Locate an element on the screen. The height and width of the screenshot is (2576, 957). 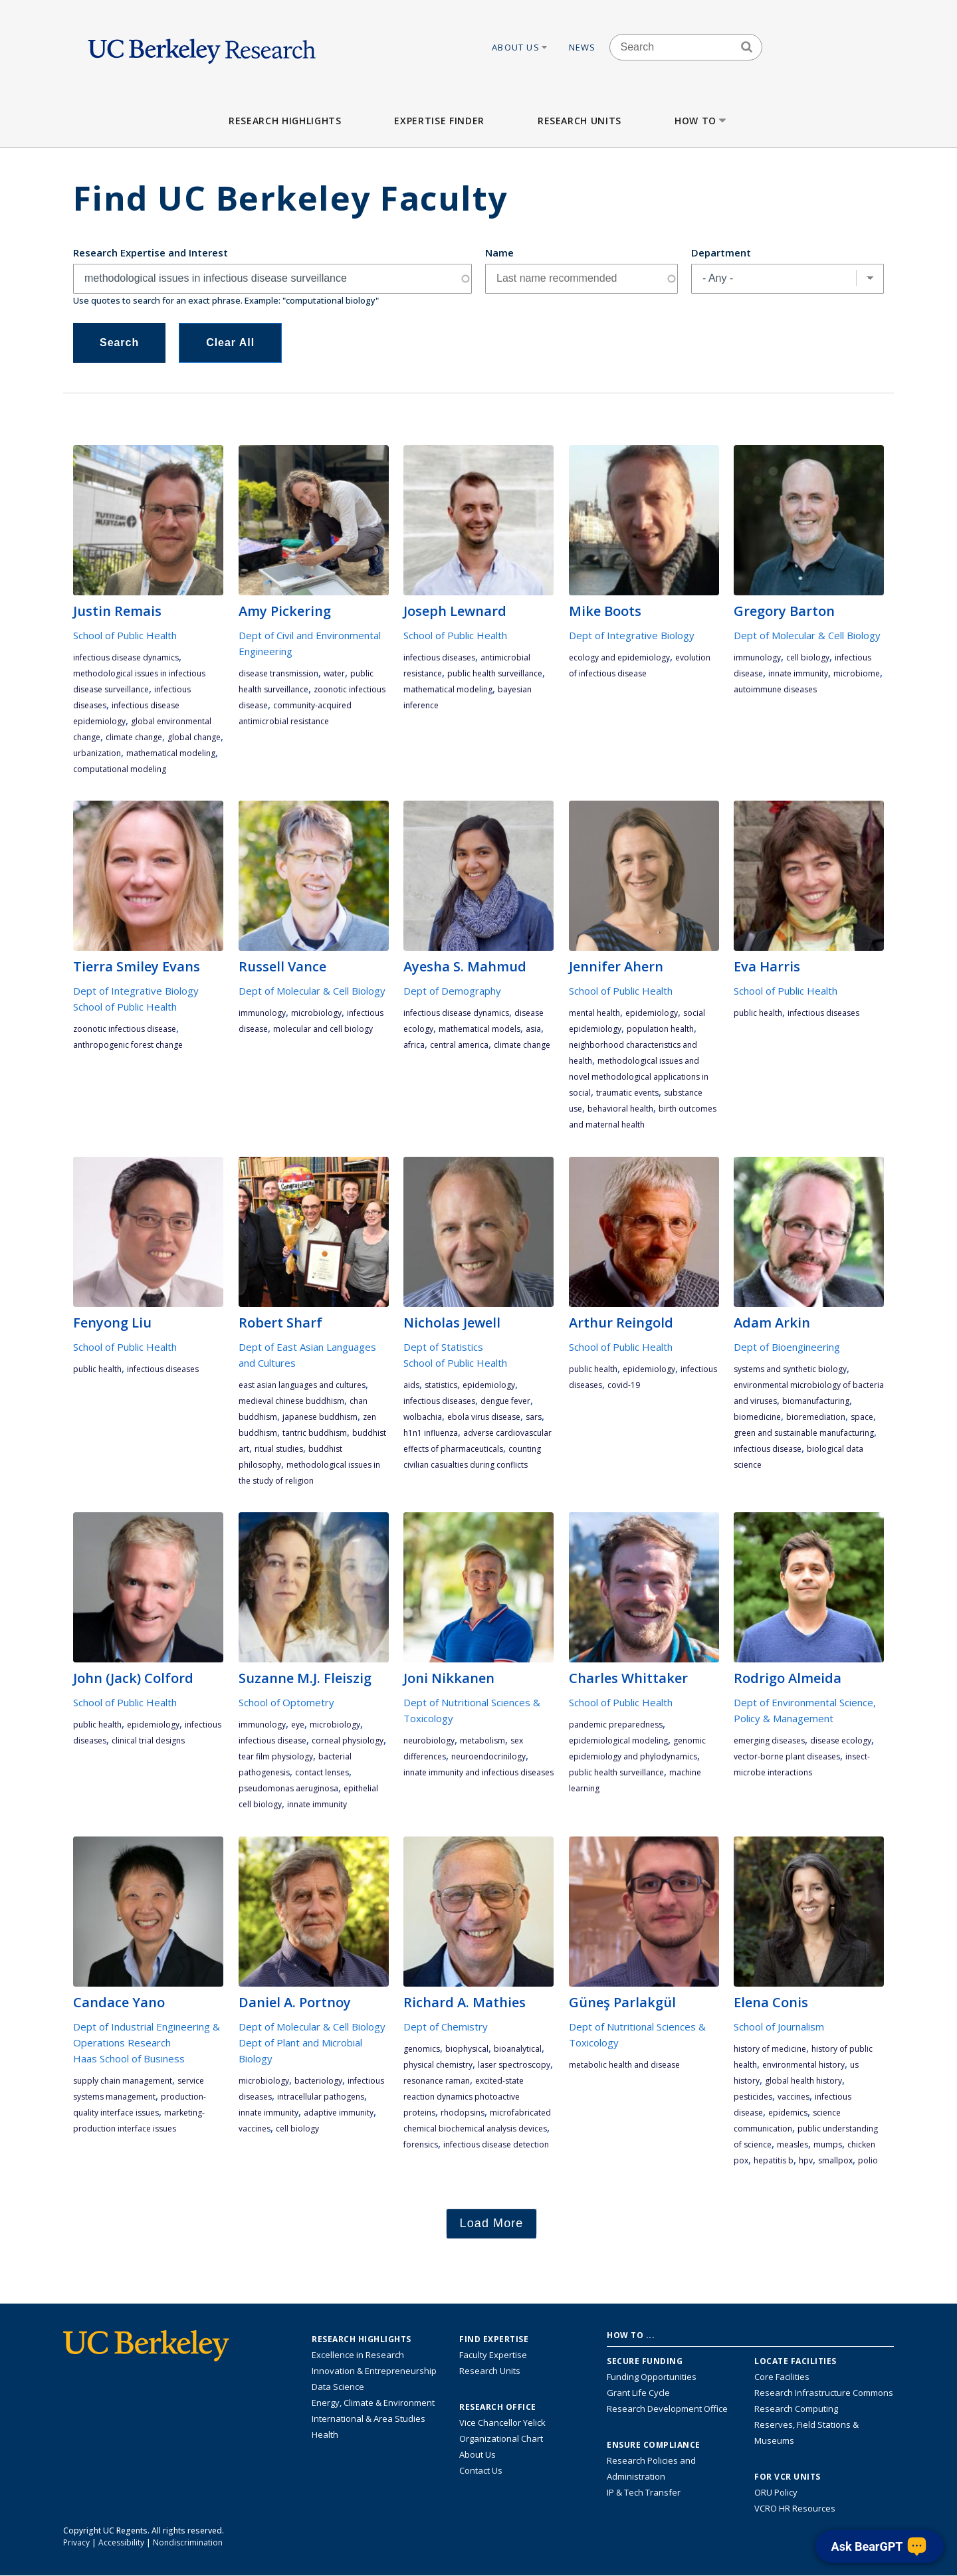
emerging diseases is located at coordinates (769, 1740).